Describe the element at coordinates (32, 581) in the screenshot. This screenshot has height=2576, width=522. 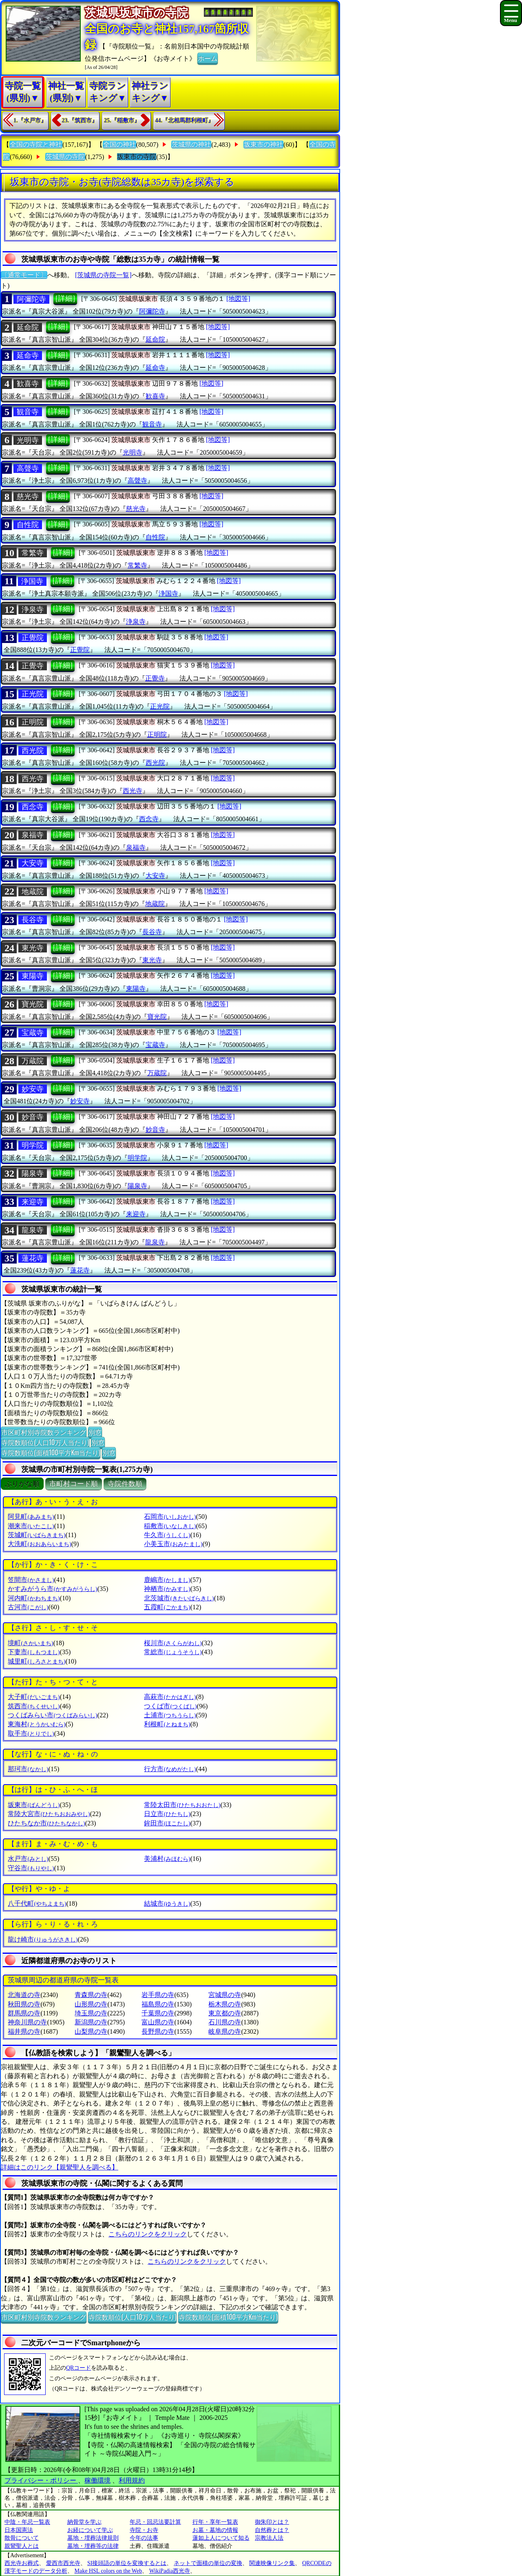
I see `浄国寺` at that location.